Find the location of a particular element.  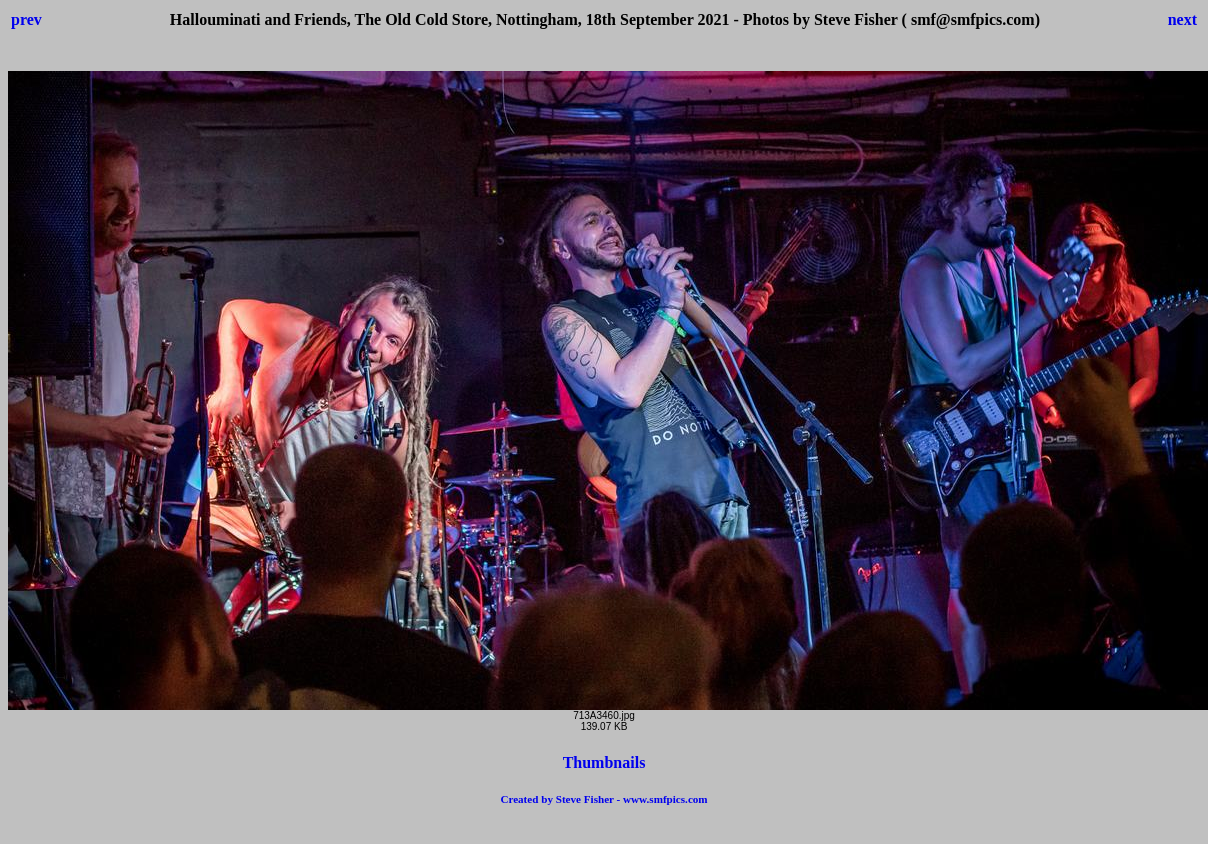

next is located at coordinates (1182, 19).